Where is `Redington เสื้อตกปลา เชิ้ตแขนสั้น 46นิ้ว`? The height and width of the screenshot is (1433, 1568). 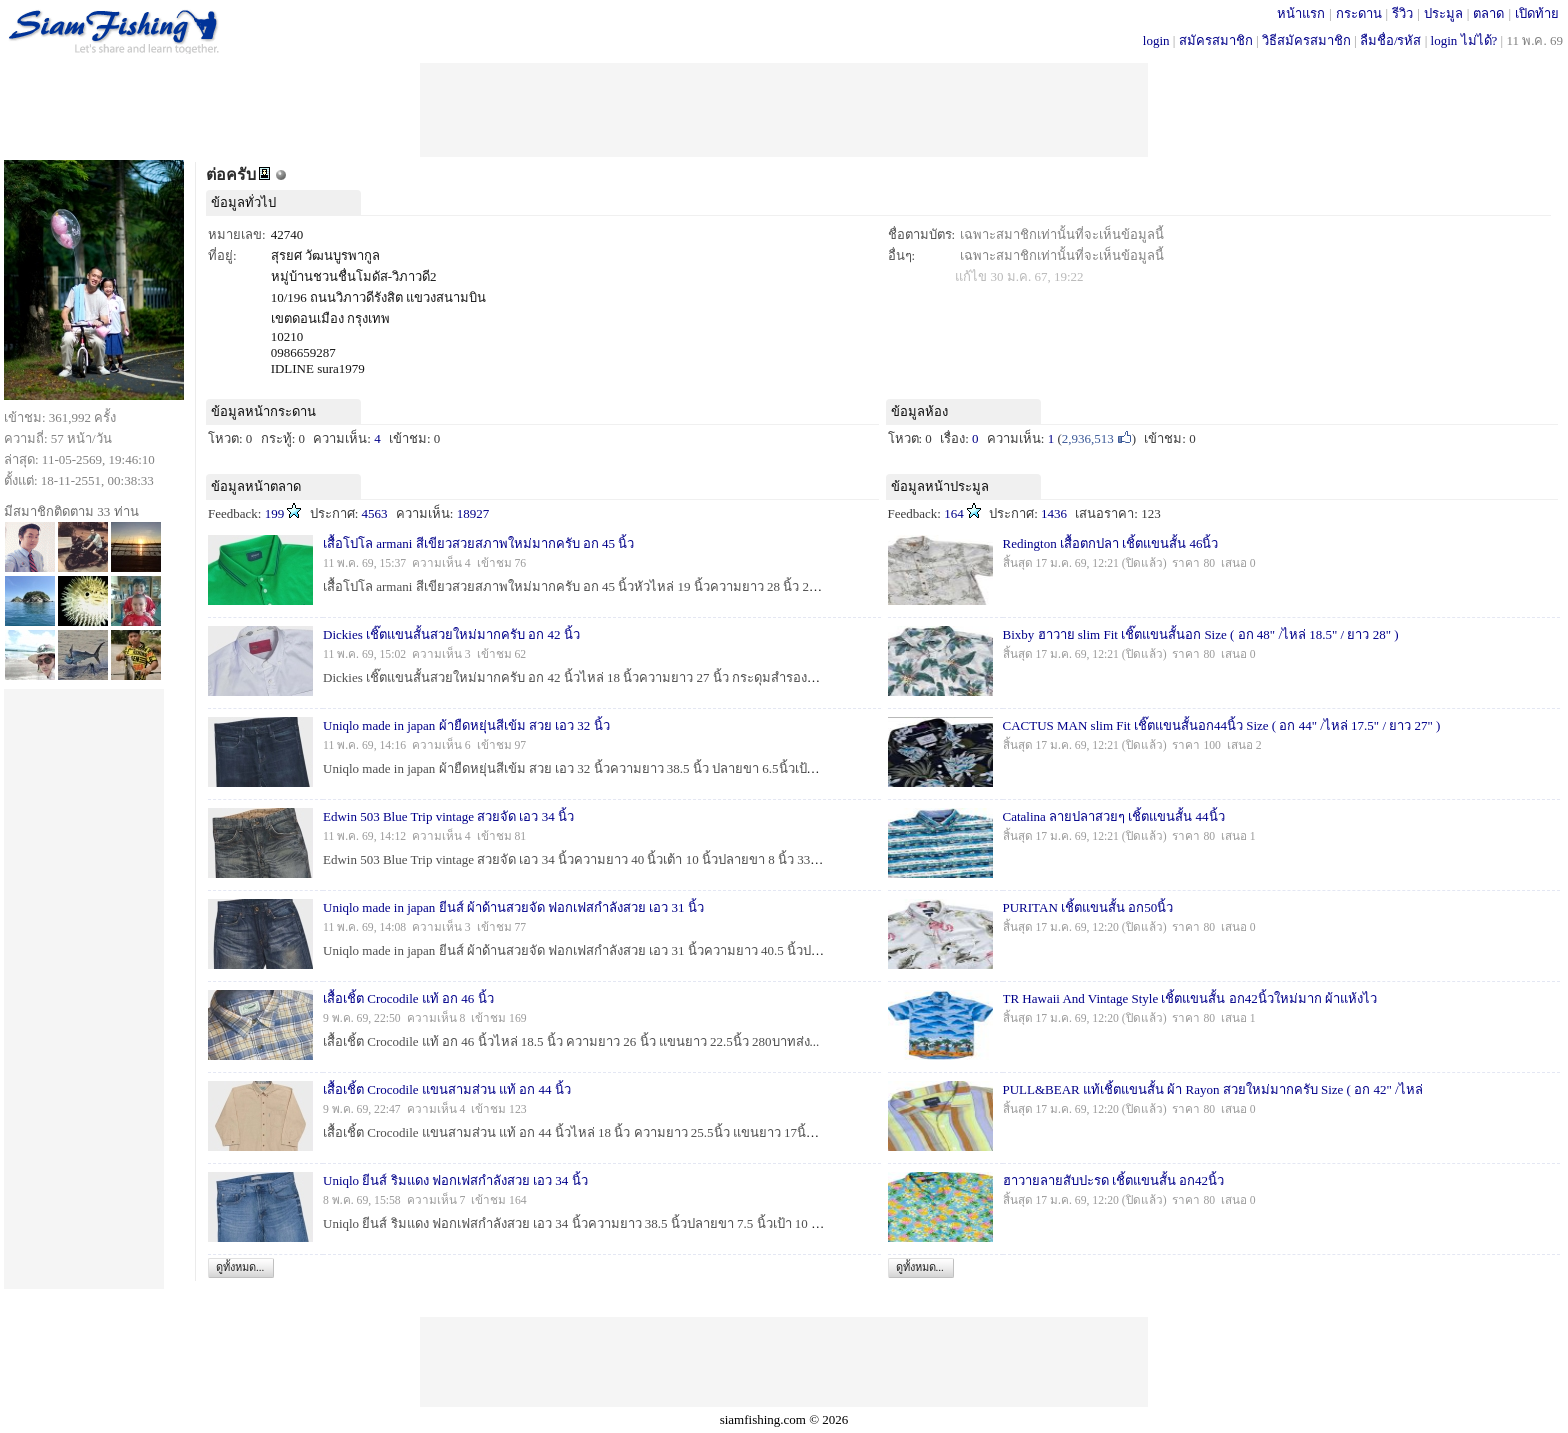
Redington เสื้อตกปลา เชิ้ตแขนสั้น 46นิ้ว is located at coordinates (1111, 543).